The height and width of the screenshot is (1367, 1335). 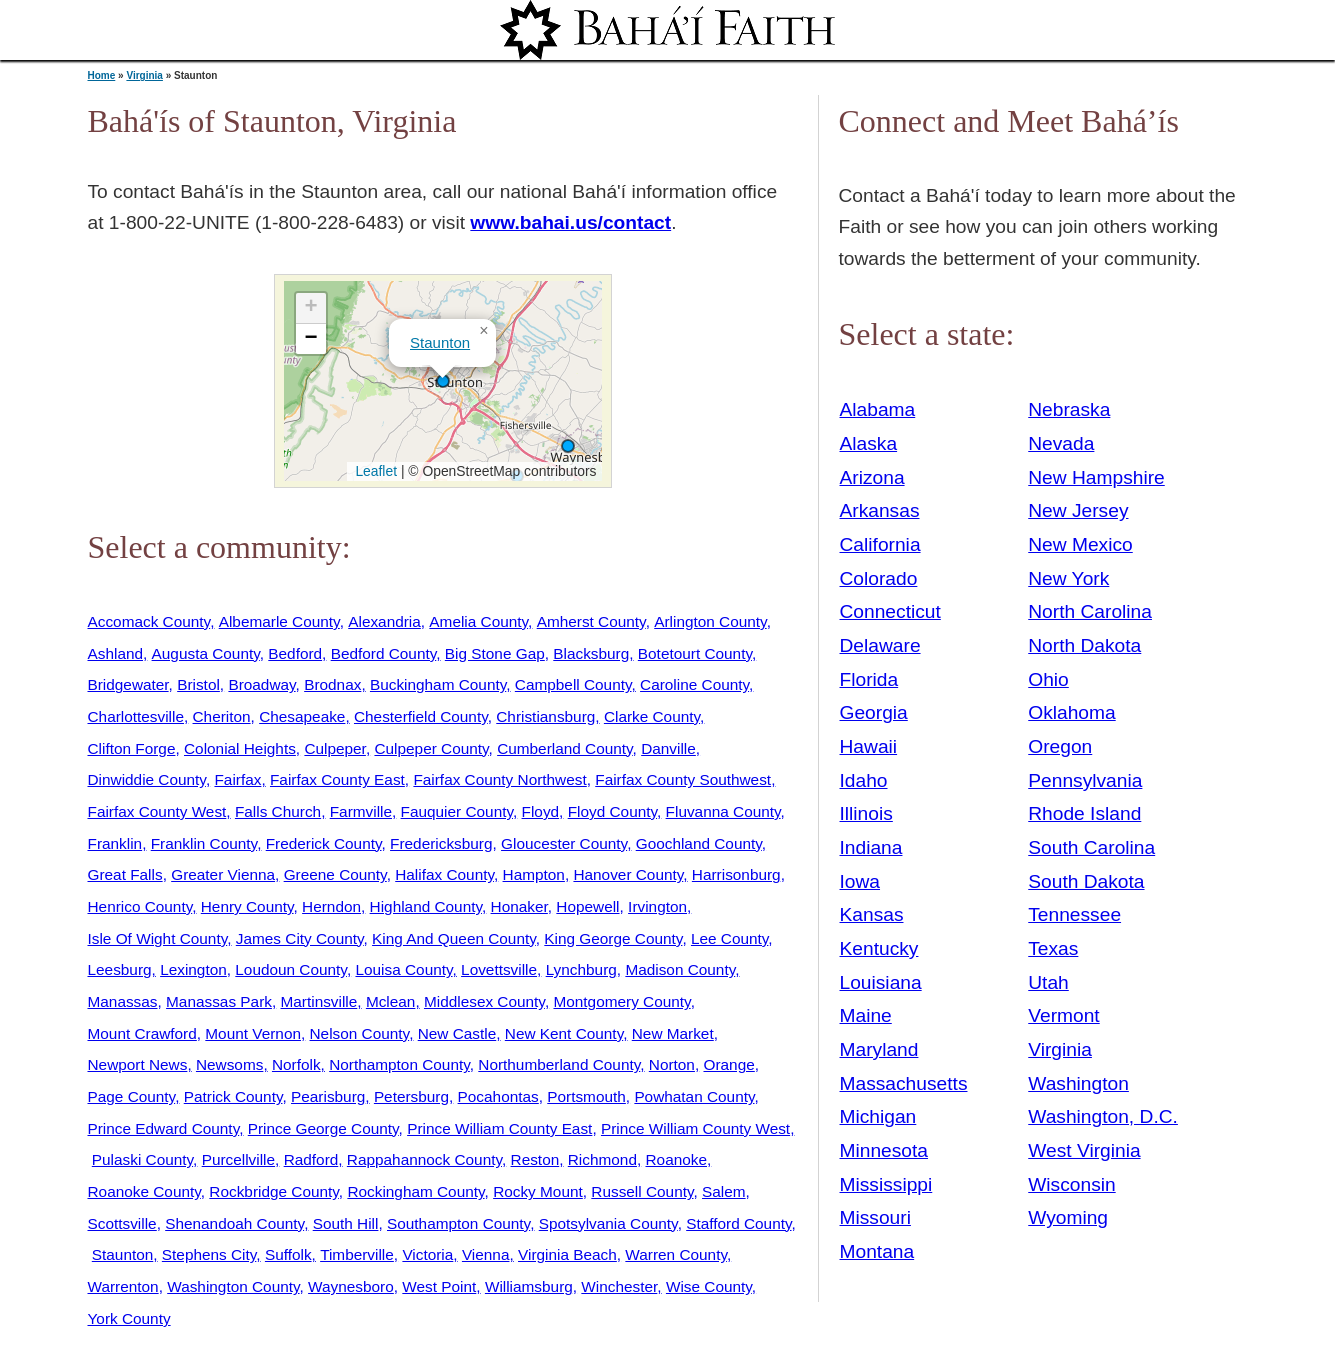 What do you see at coordinates (441, 843) in the screenshot?
I see `Fredericksburg` at bounding box center [441, 843].